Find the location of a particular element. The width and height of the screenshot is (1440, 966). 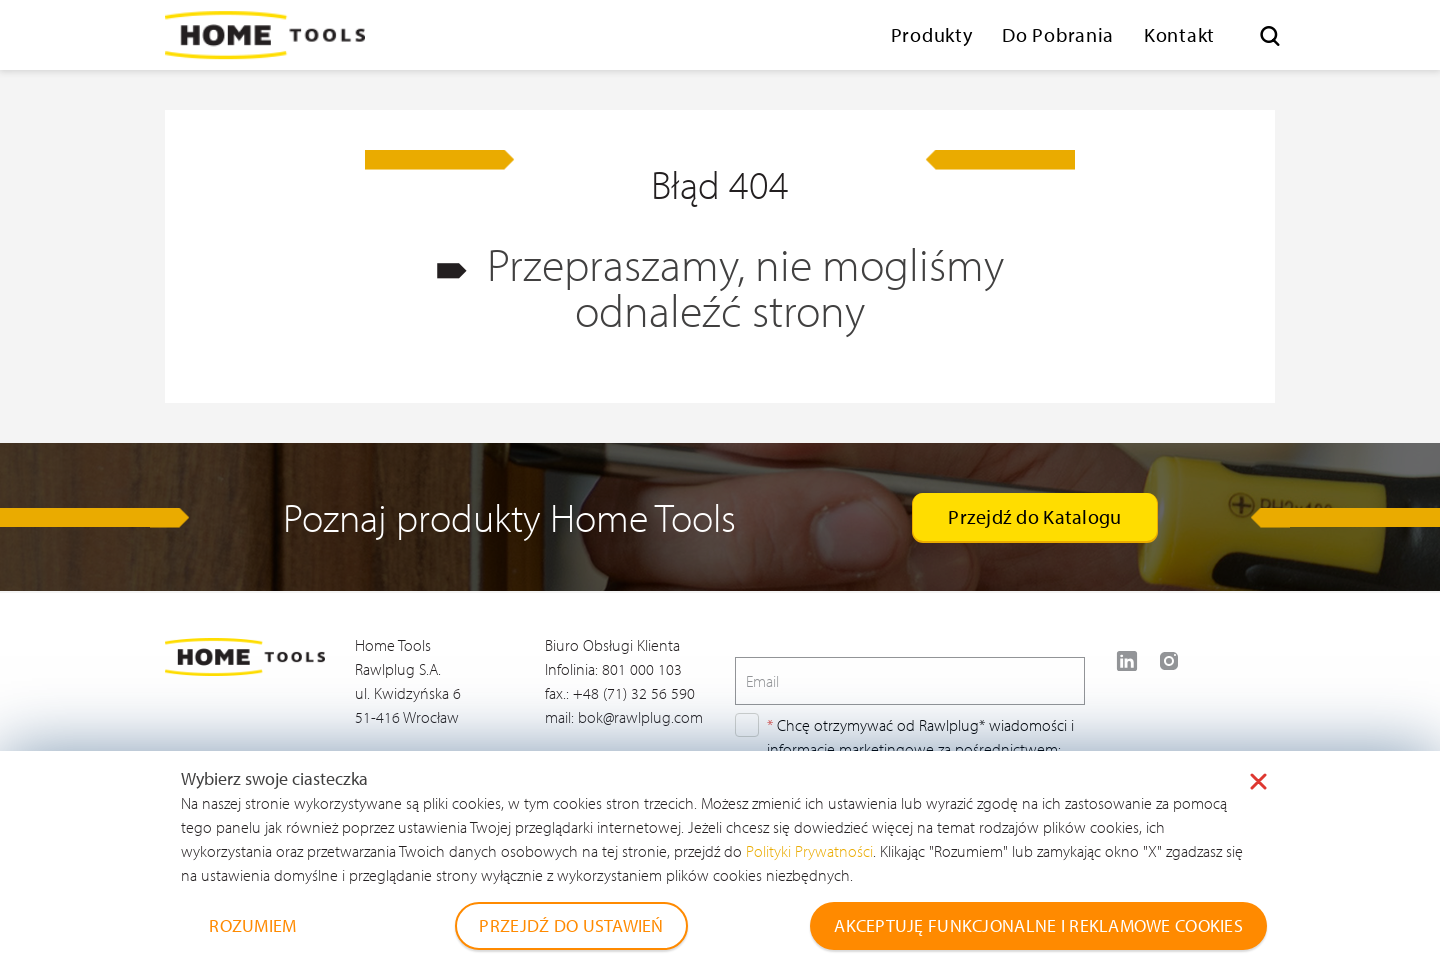

Produkty is located at coordinates (932, 34).